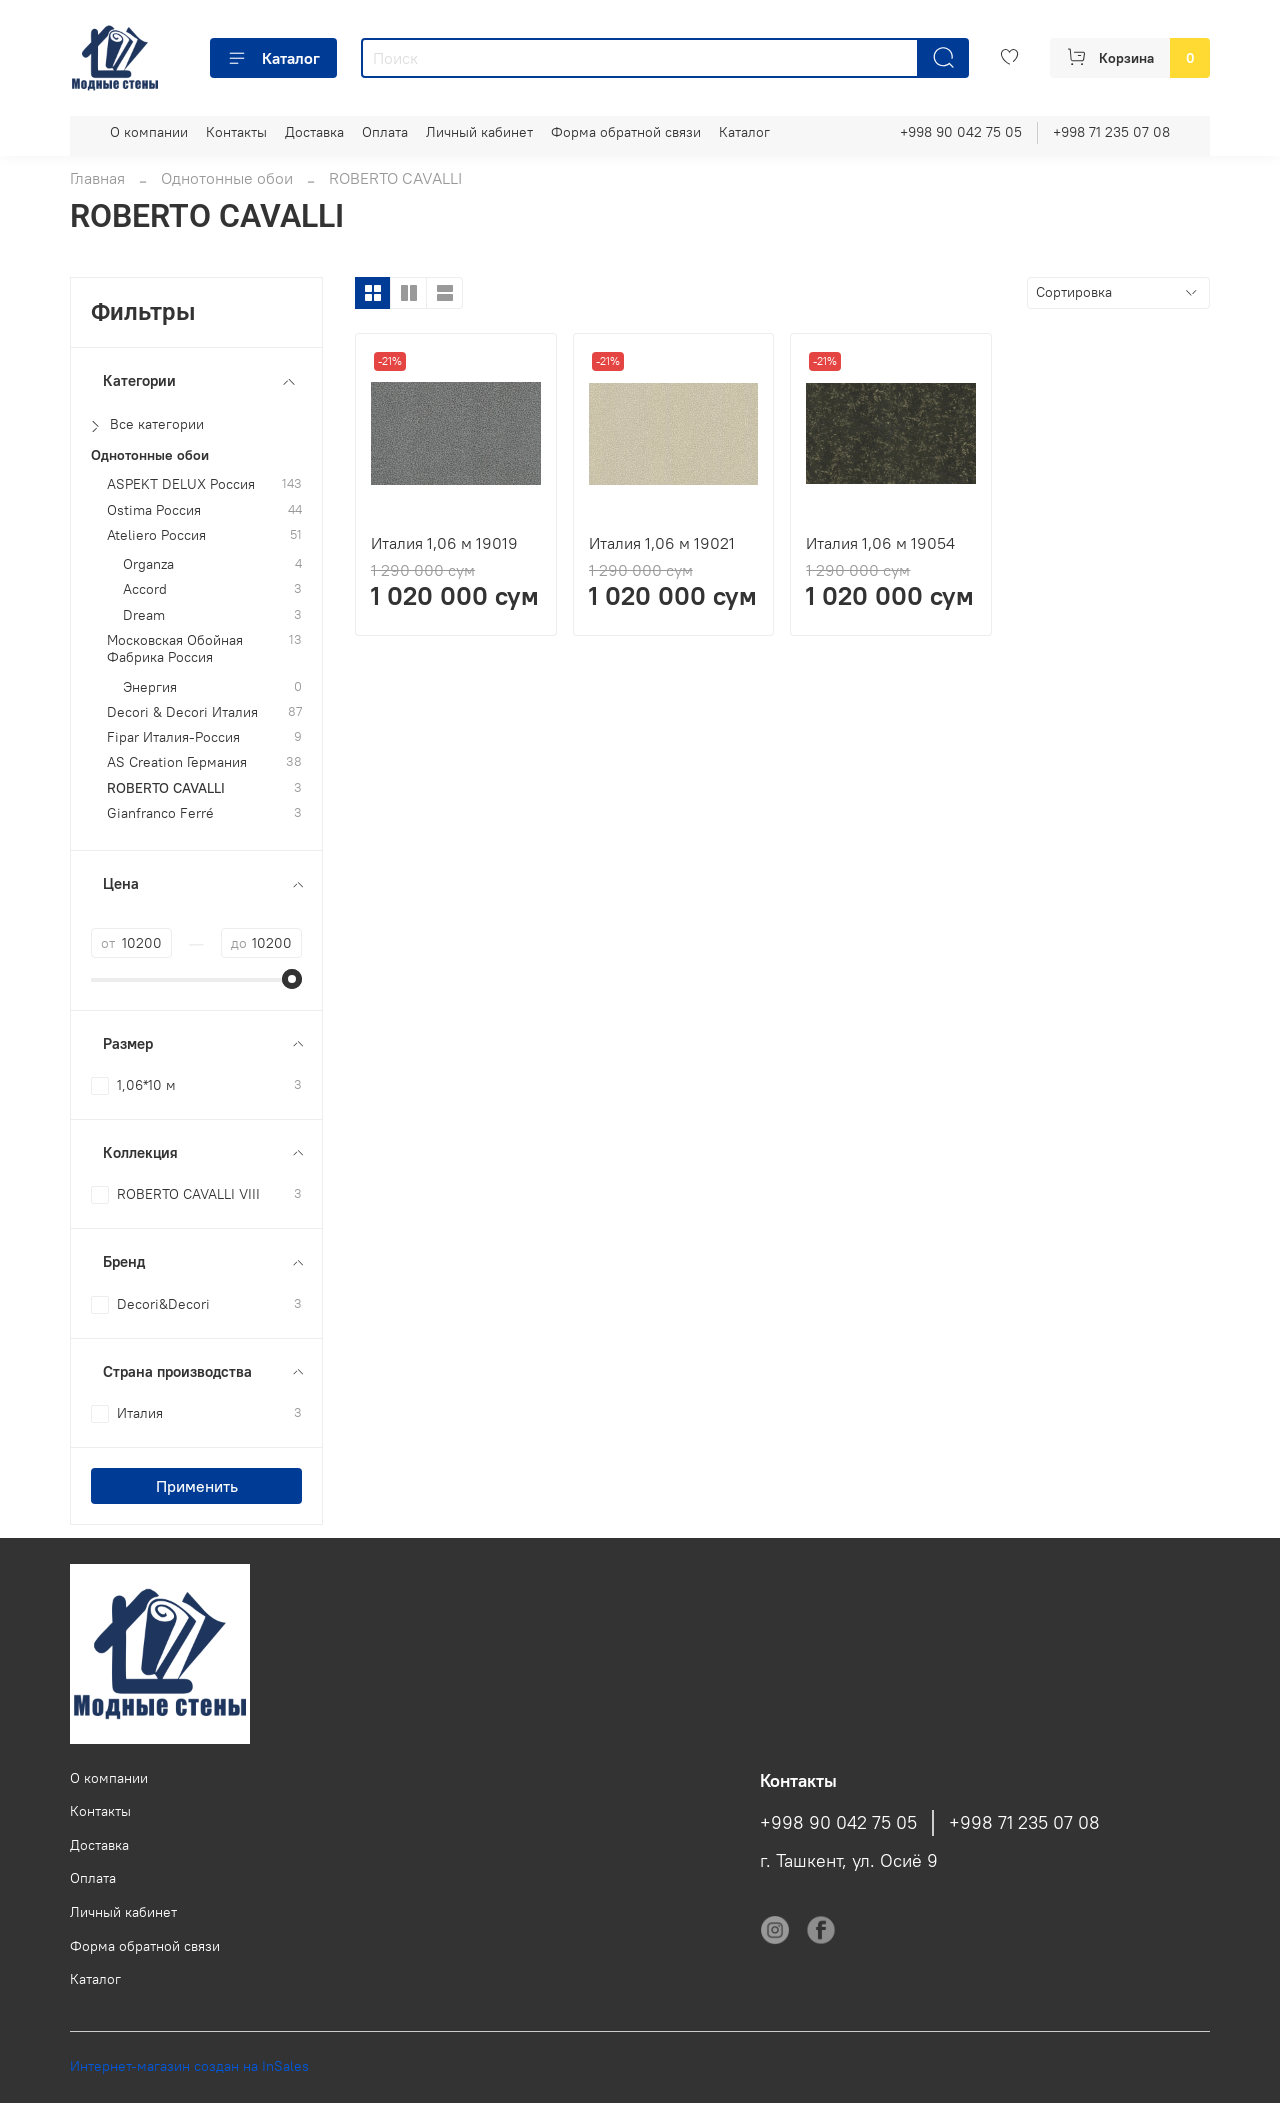 This screenshot has width=1280, height=2103. What do you see at coordinates (227, 178) in the screenshot?
I see `Однотонные обои` at bounding box center [227, 178].